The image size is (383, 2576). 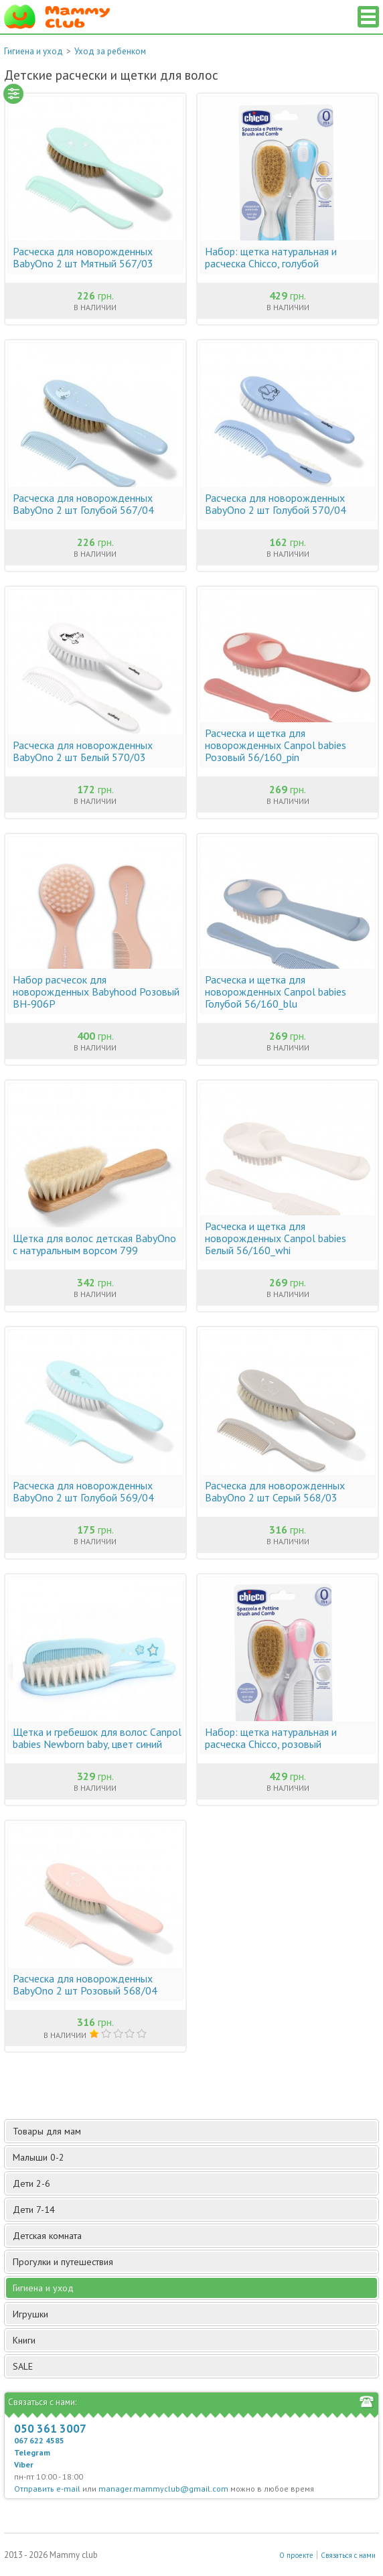 I want to click on Расческа и щетка для новорожденных Canpol babies Голубой 56/160_blu, so click(x=275, y=991).